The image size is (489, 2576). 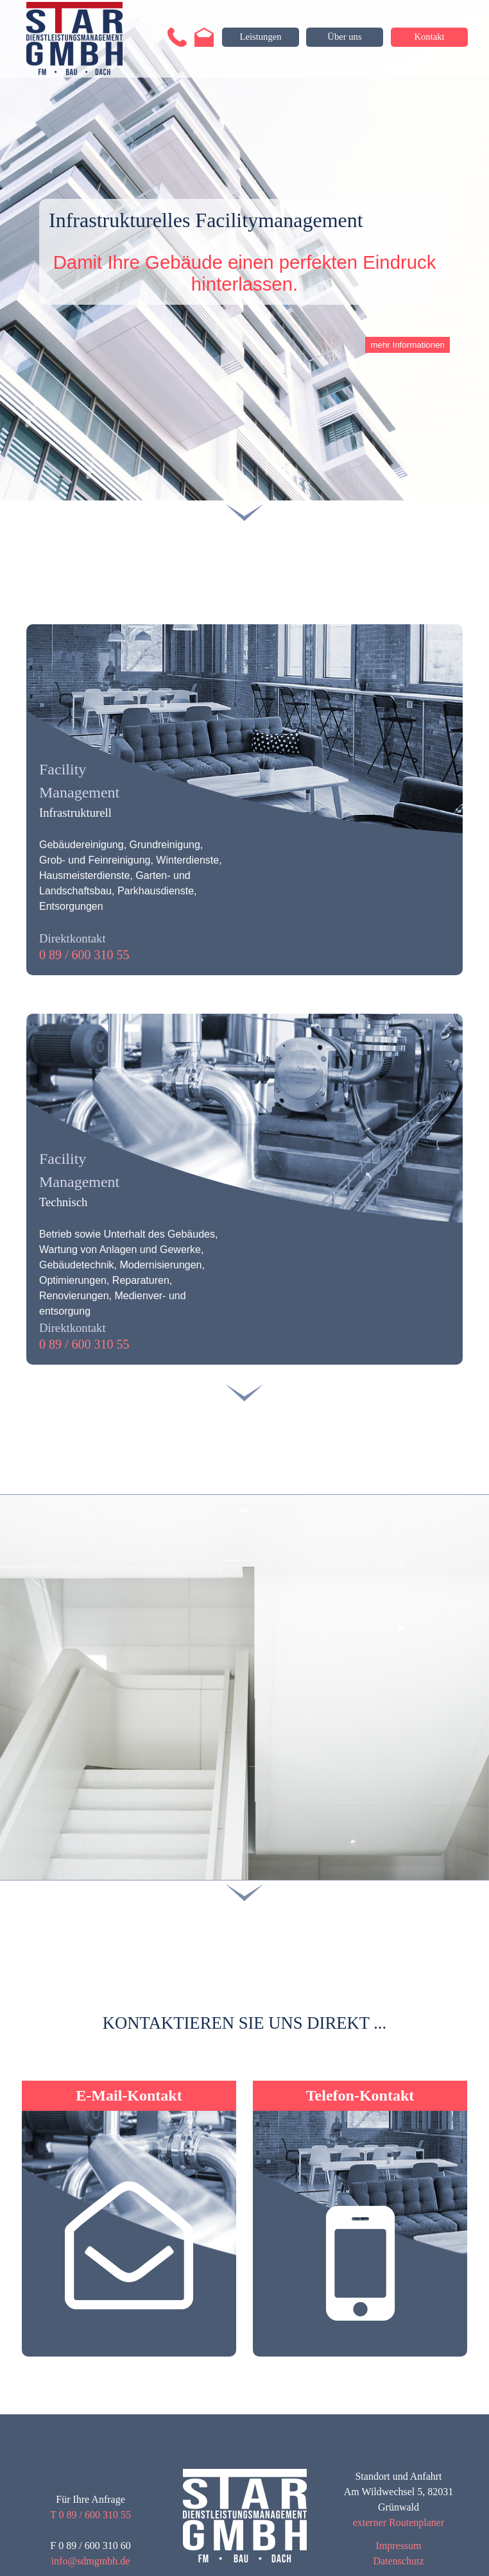 I want to click on info@sdmgmbh.de [button], so click(x=90, y=2560).